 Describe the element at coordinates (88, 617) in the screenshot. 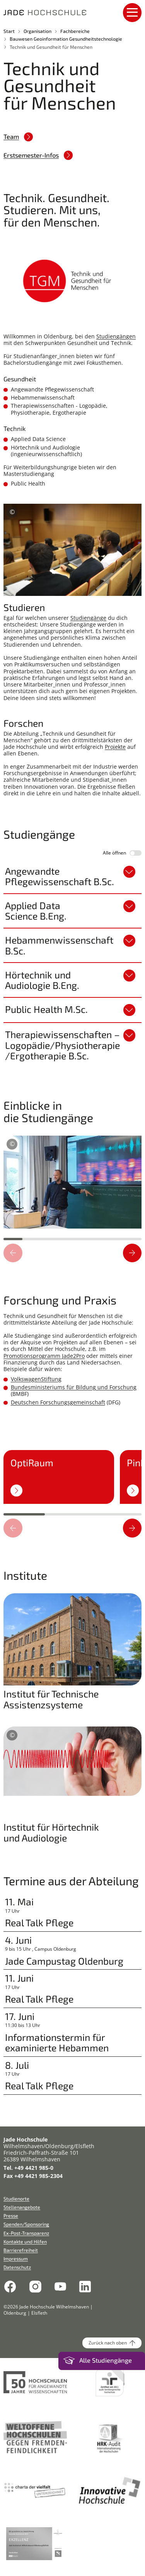

I see `Studiengänge` at that location.